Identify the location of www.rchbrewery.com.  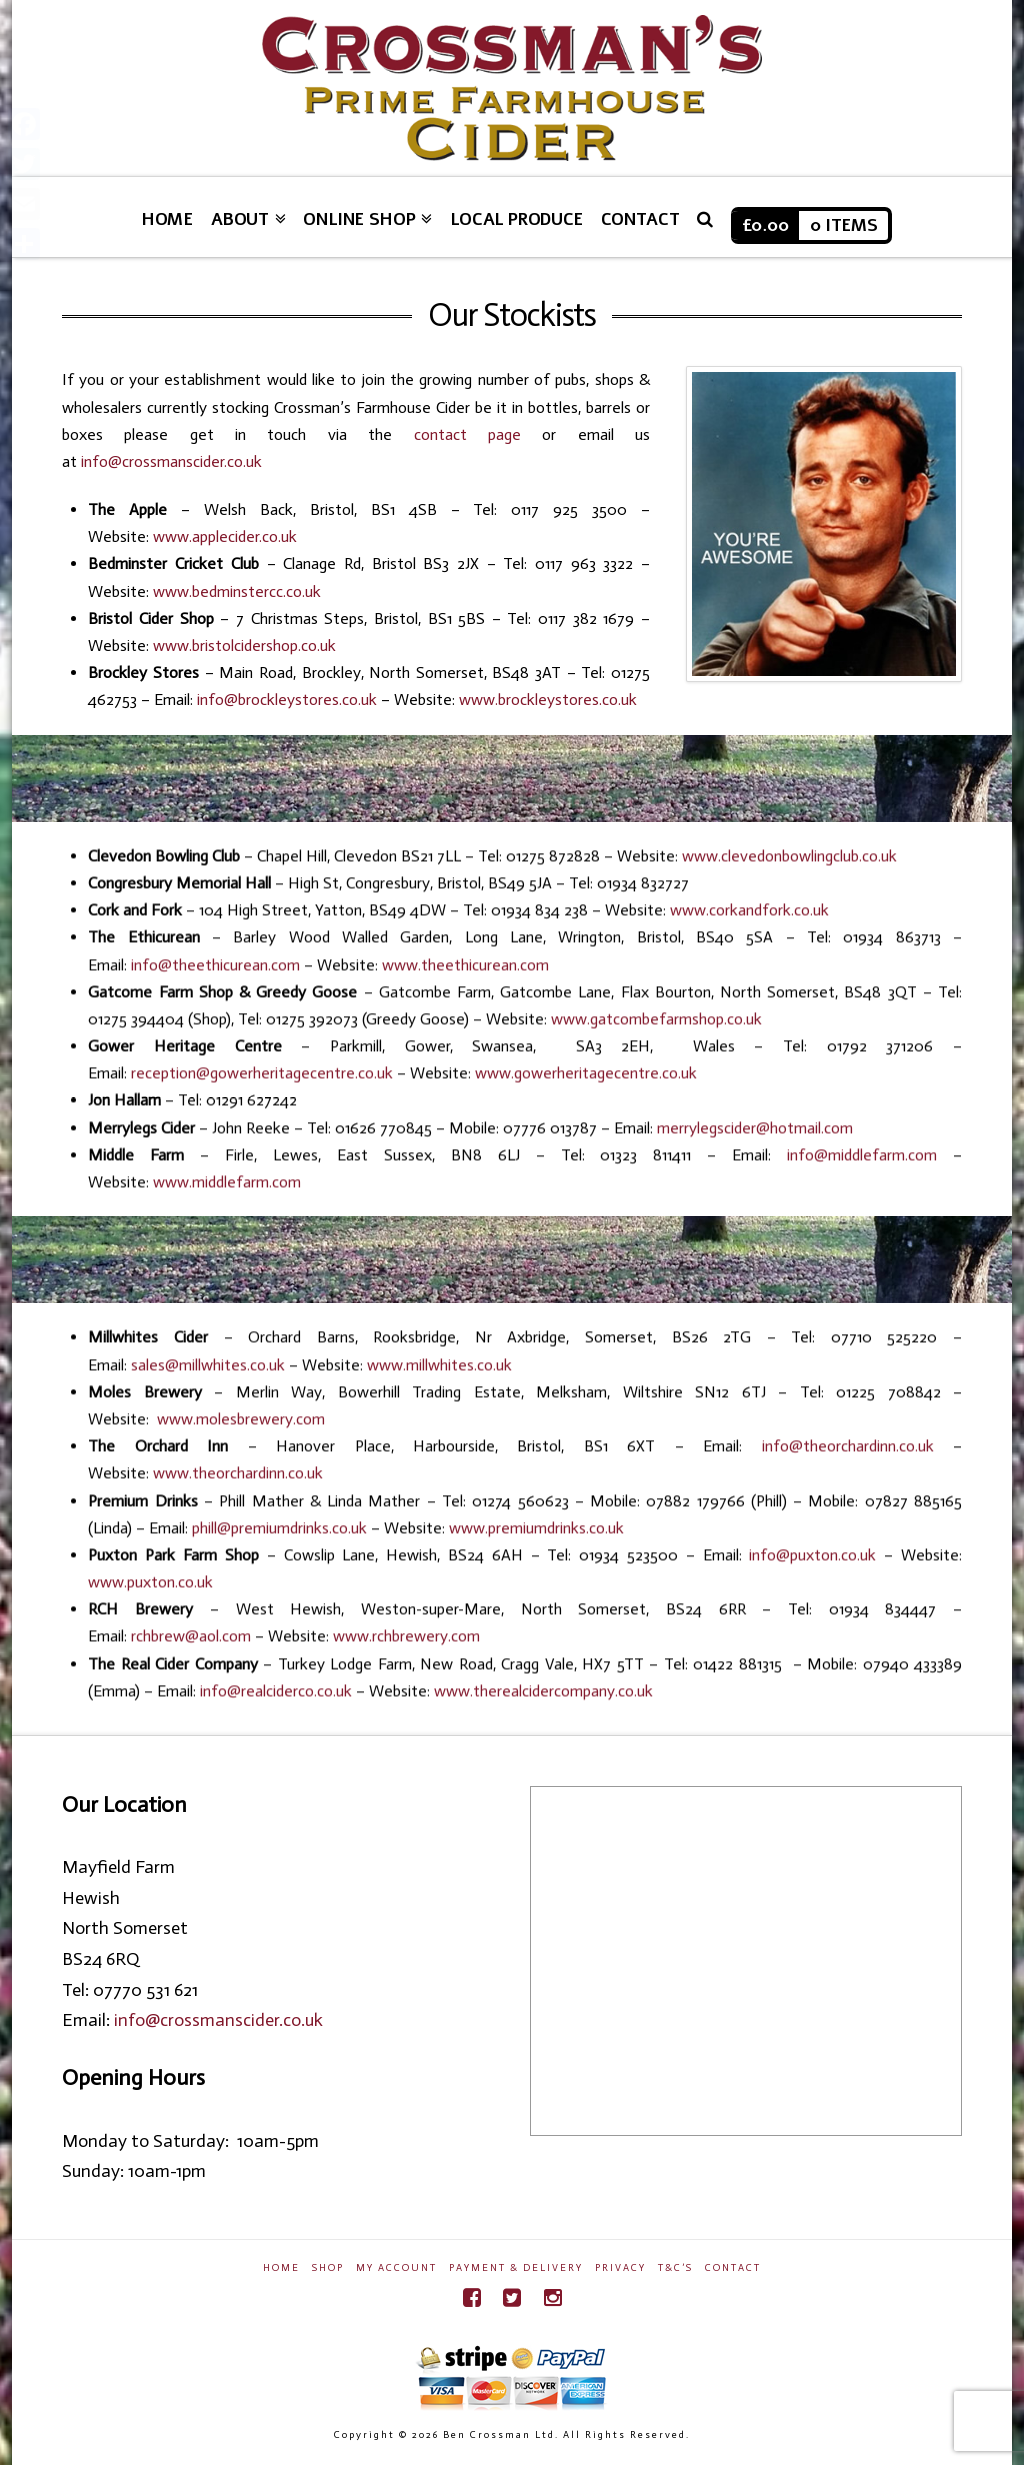
(406, 1655).